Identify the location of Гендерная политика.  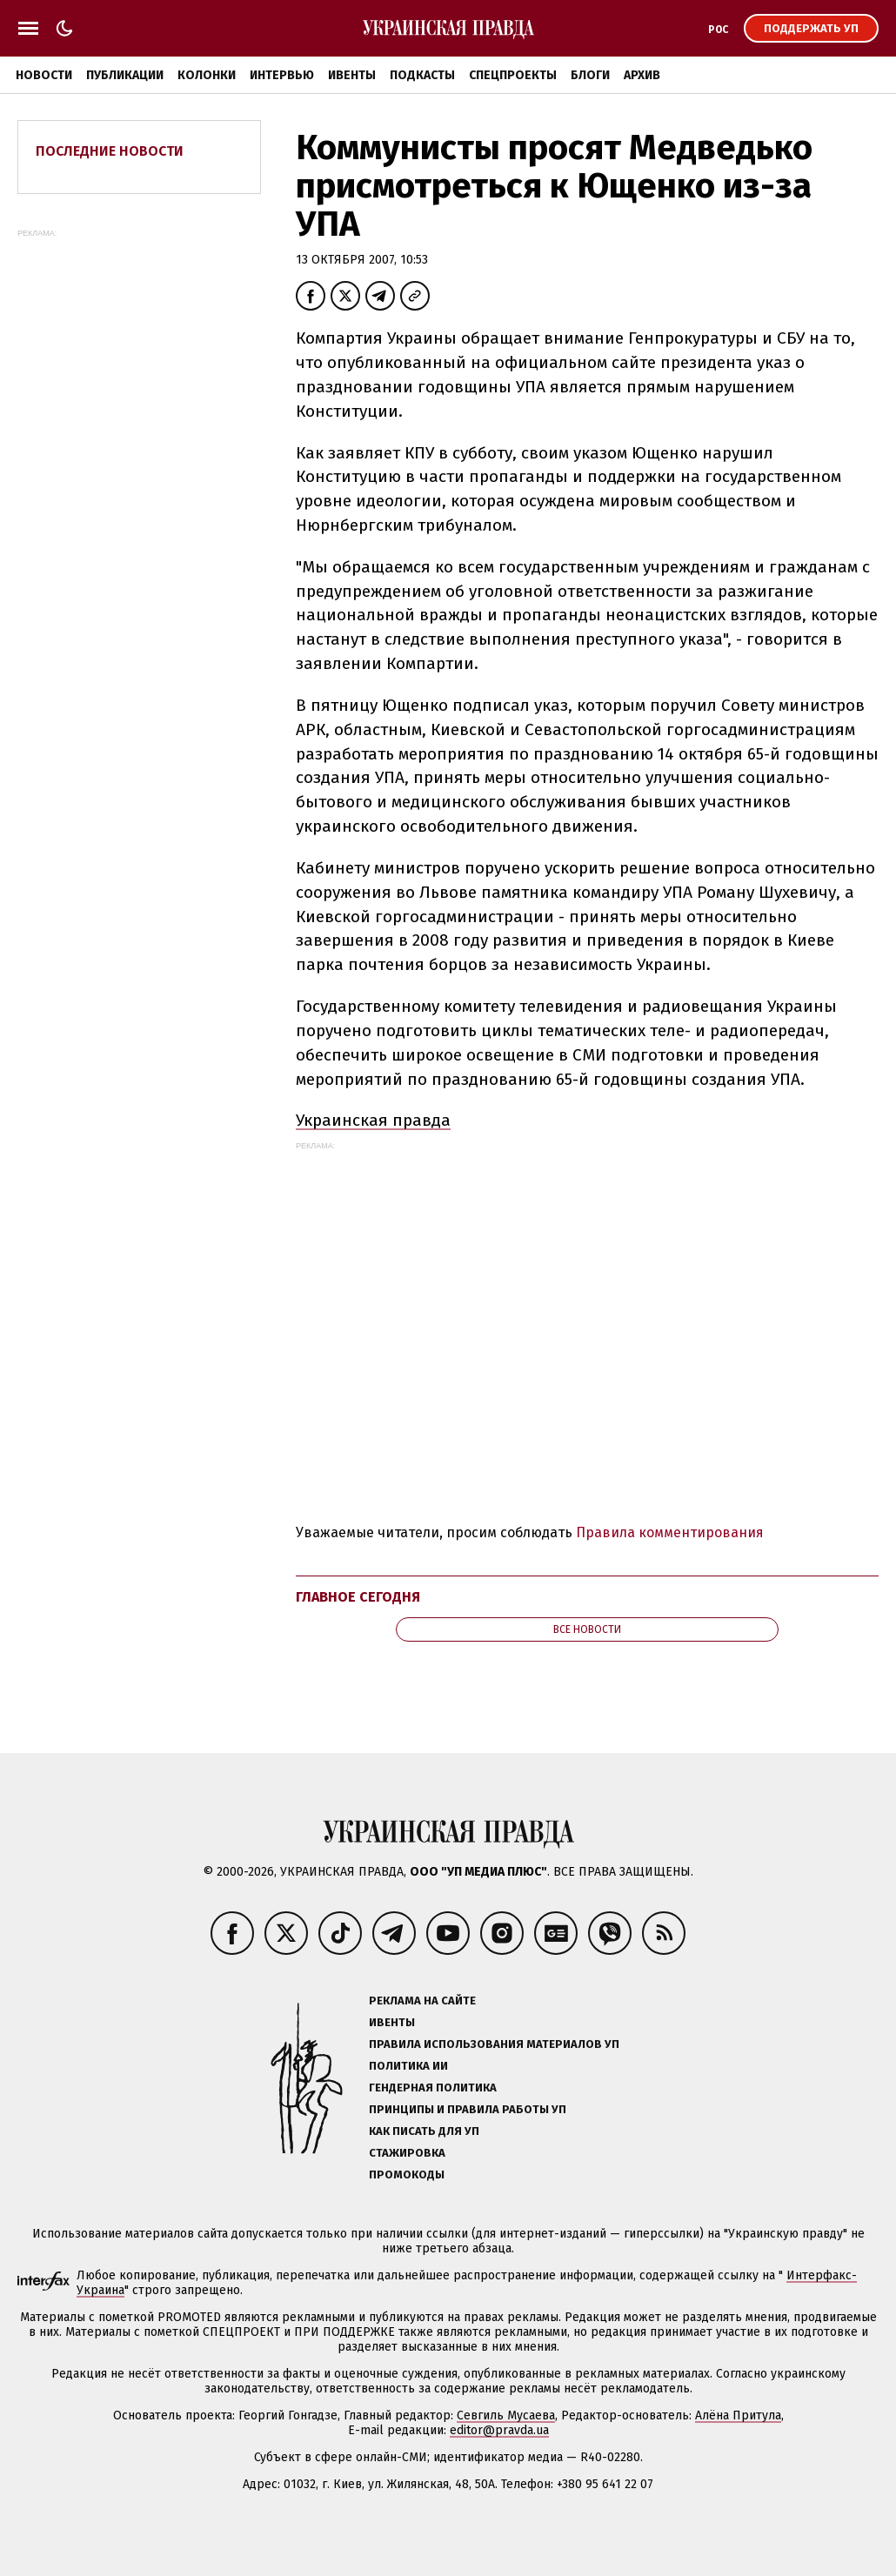
(433, 2087).